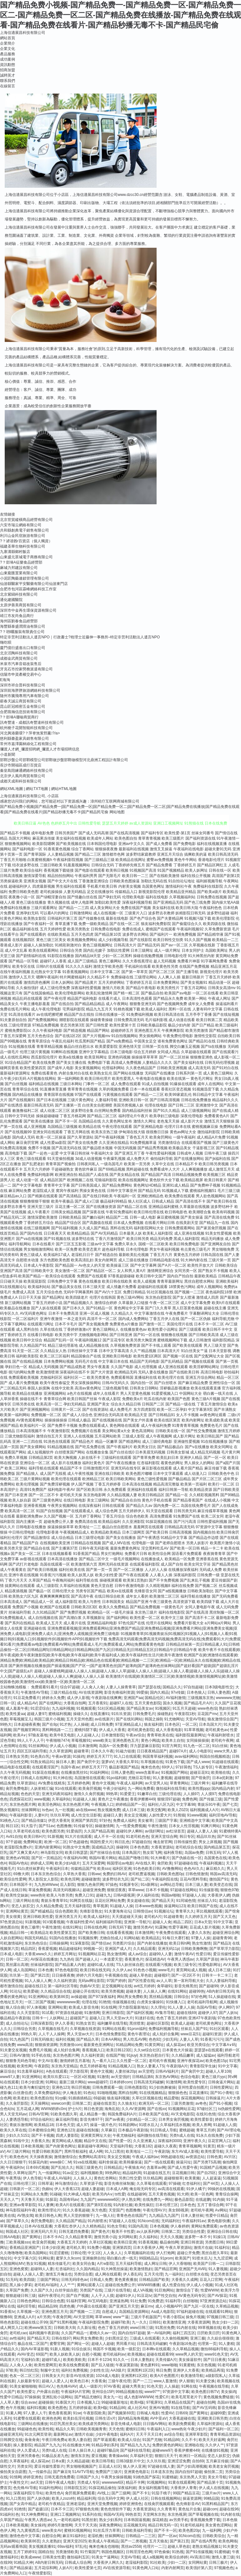 The width and height of the screenshot is (241, 2576). Describe the element at coordinates (143, 2290) in the screenshot. I see `成人VA视频` at that location.